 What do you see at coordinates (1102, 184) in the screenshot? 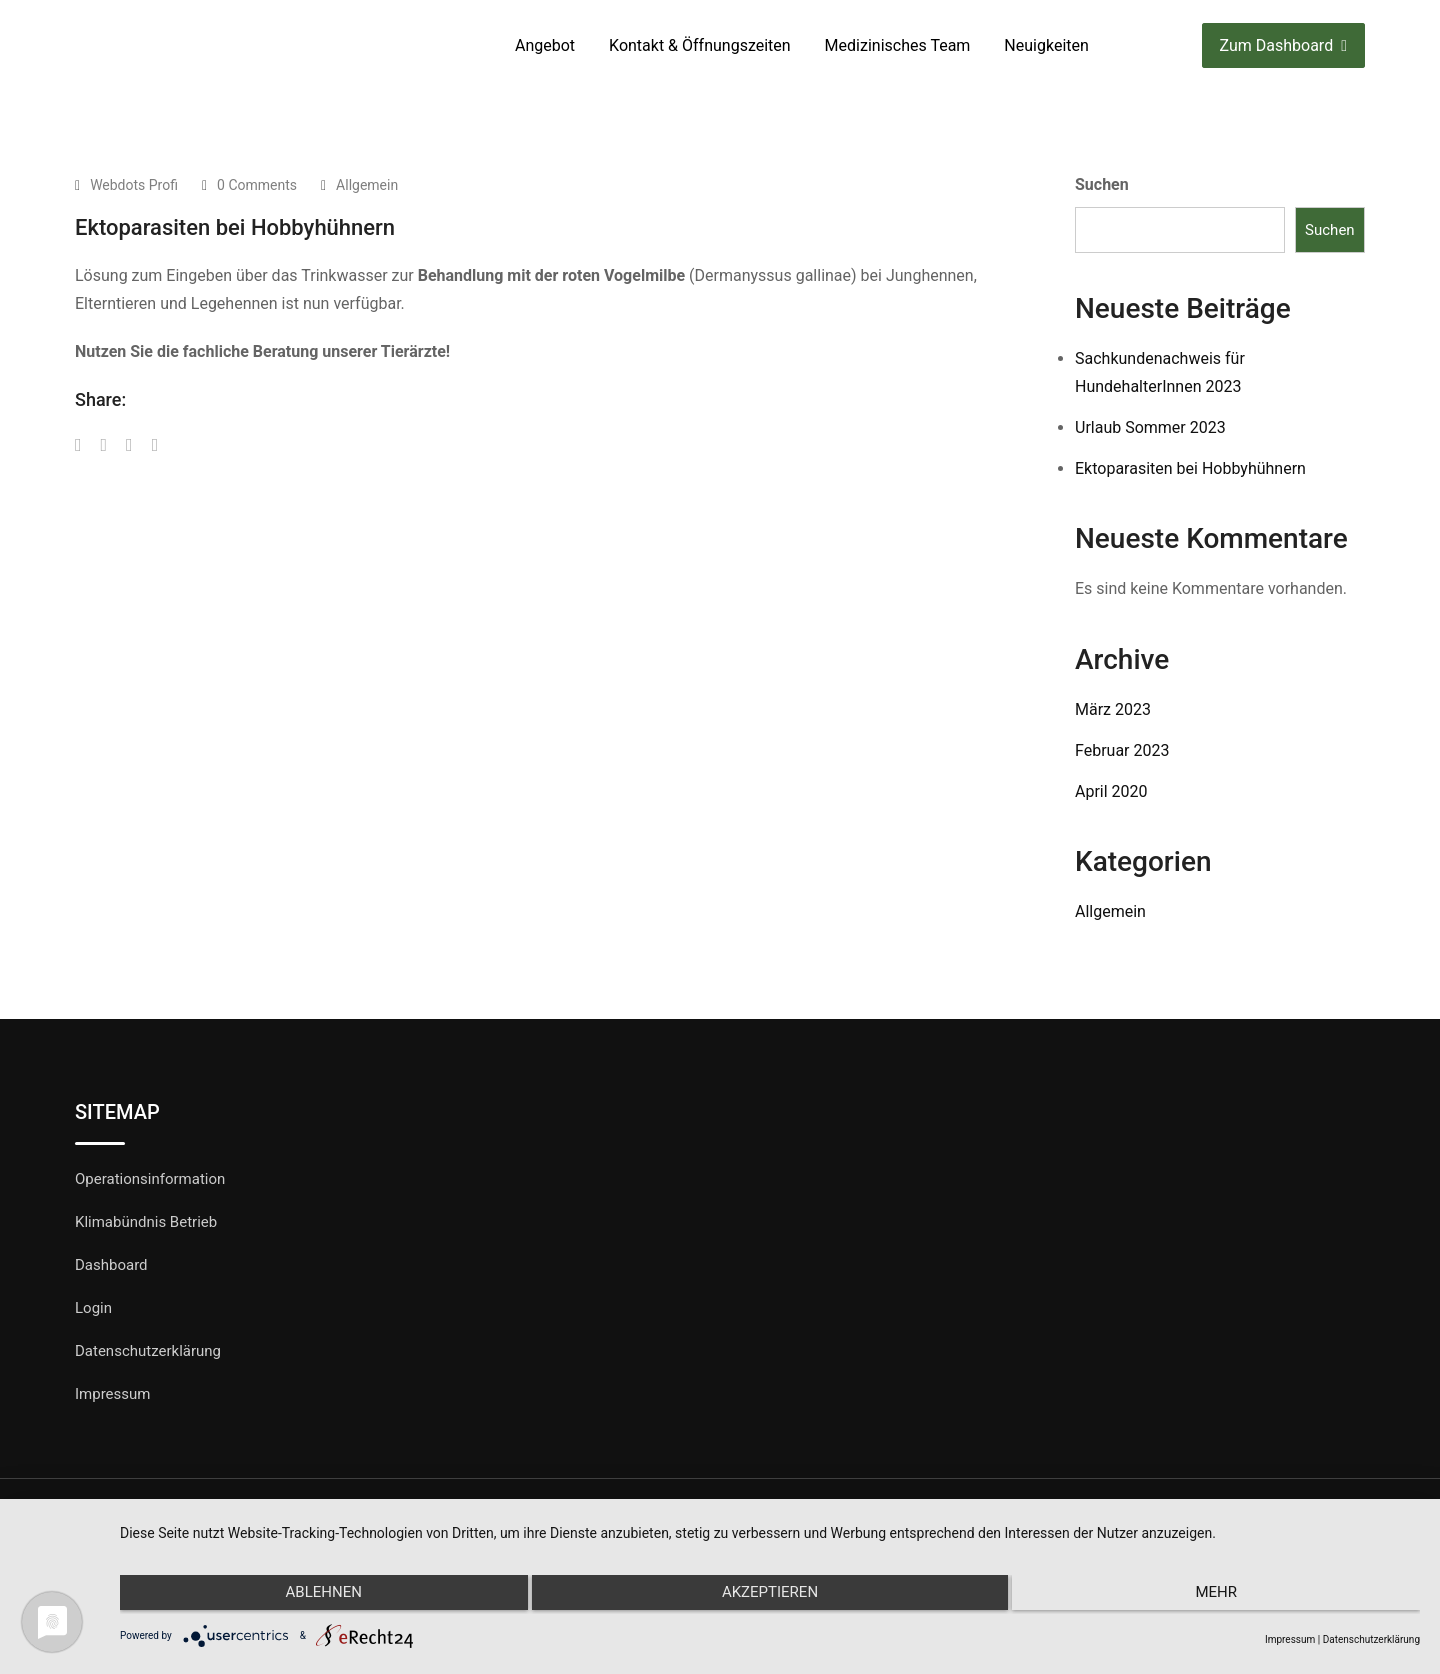
I see `Suchen` at bounding box center [1102, 184].